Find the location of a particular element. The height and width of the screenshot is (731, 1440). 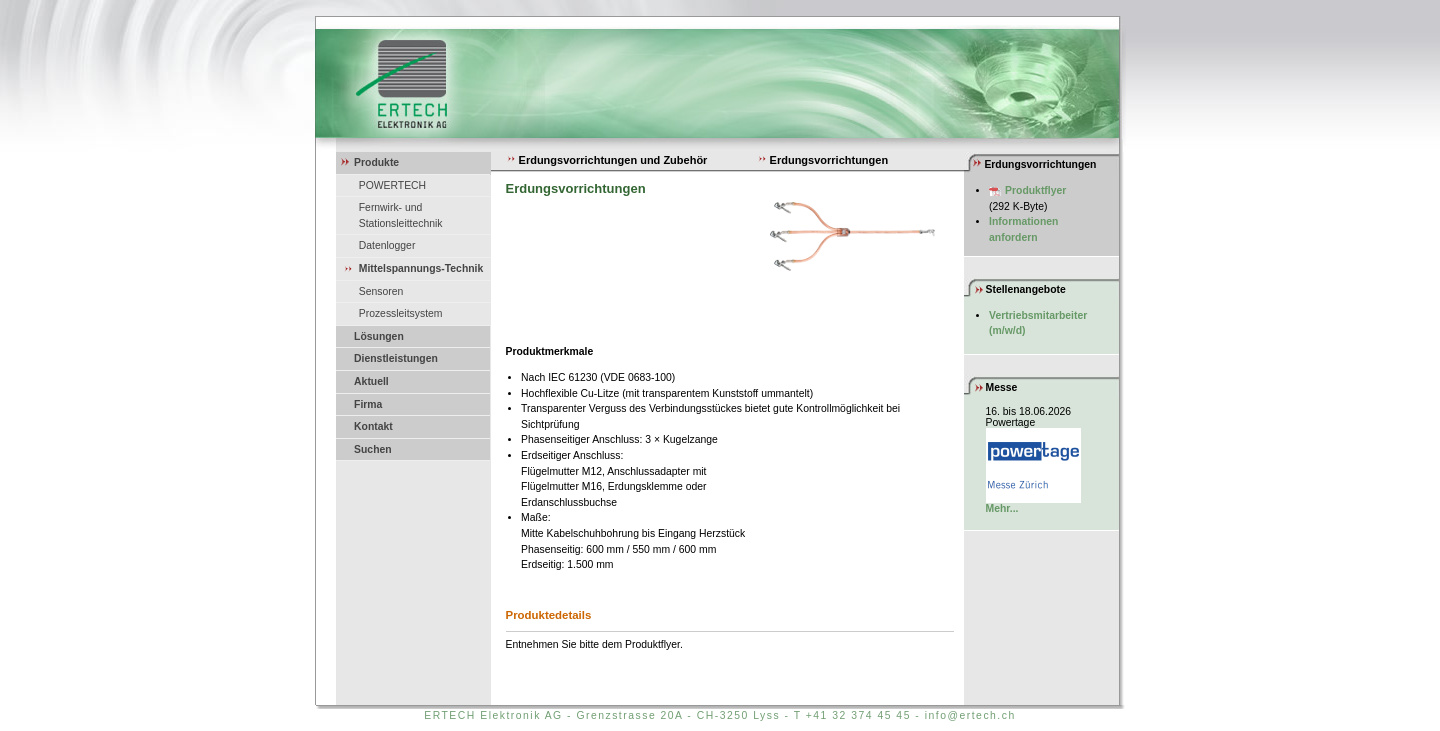

Aktuell is located at coordinates (371, 381).